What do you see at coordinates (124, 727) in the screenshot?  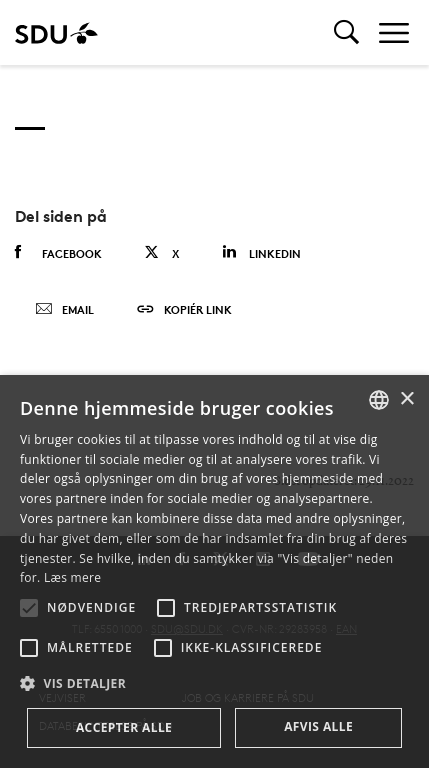 I see `Accepter alle [button]` at bounding box center [124, 727].